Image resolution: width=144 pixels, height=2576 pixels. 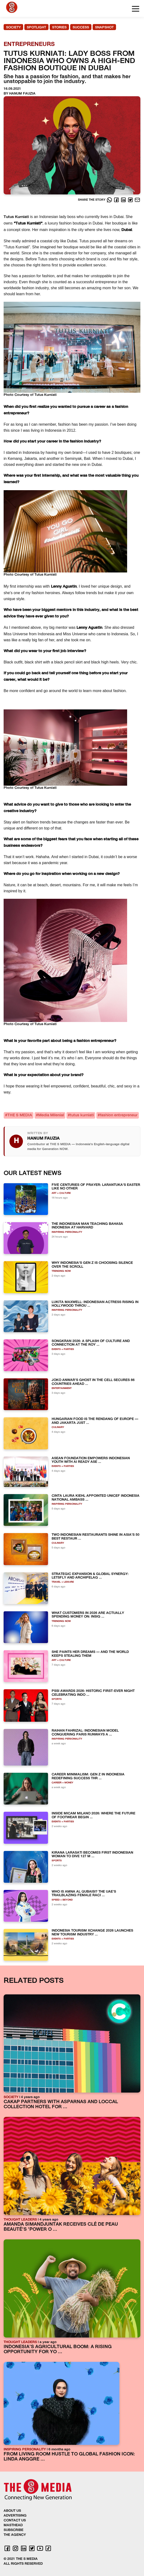 What do you see at coordinates (123, 200) in the screenshot?
I see `[LinkedIn]` at bounding box center [123, 200].